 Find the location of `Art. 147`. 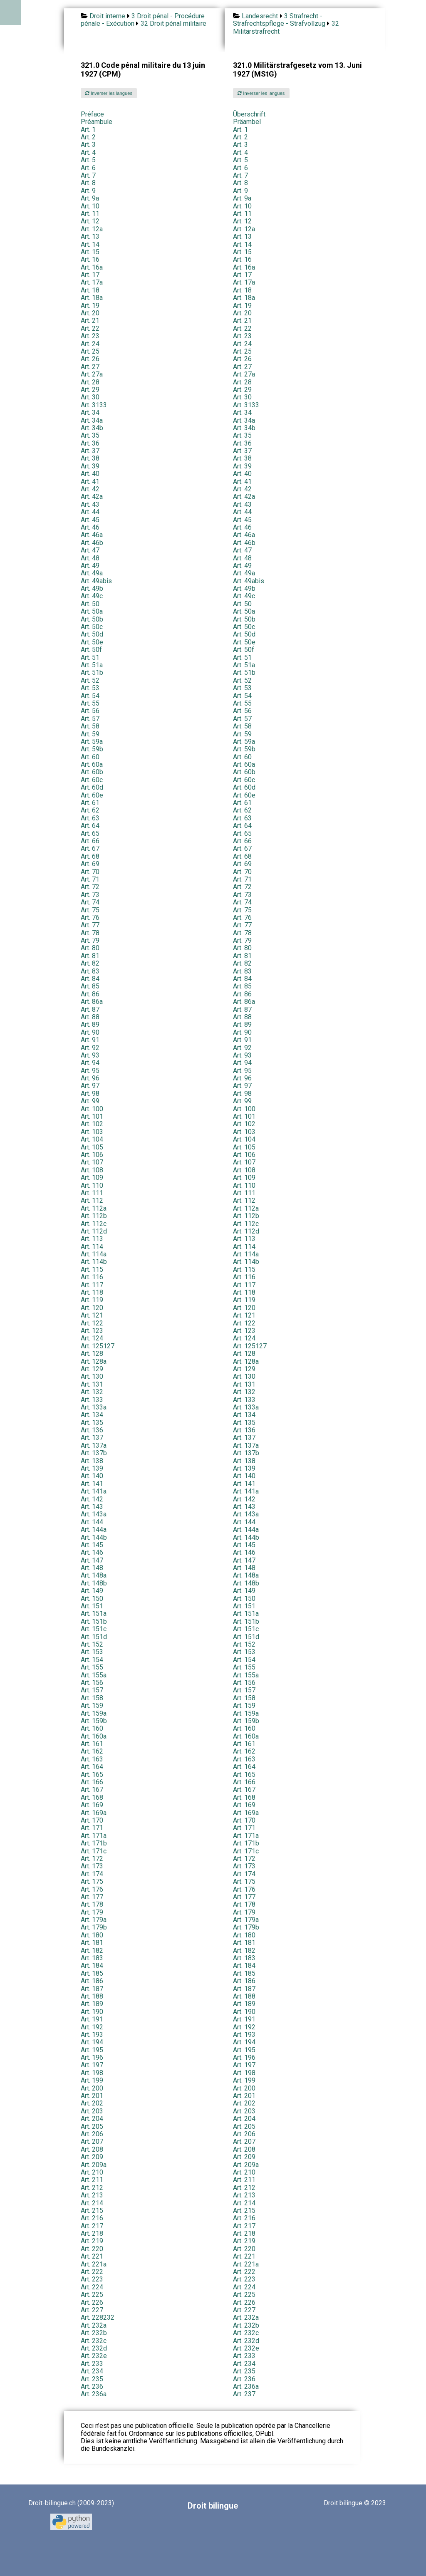

Art. 147 is located at coordinates (92, 1560).